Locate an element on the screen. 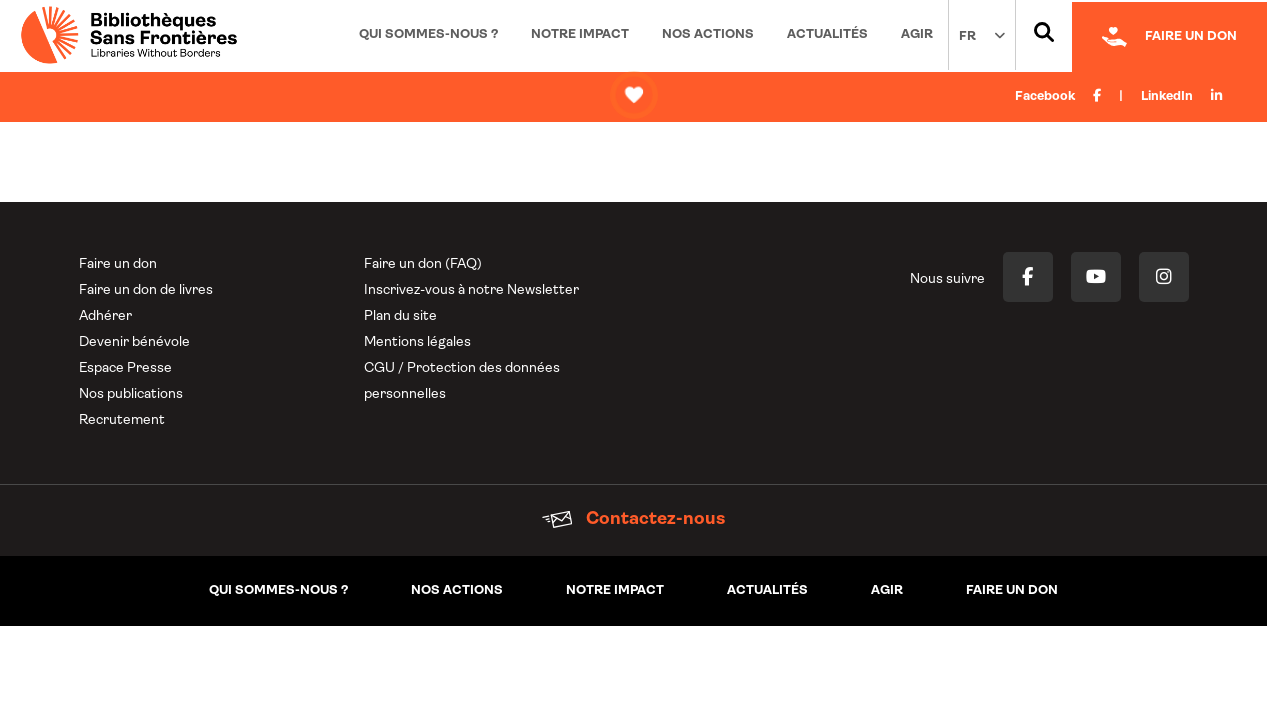 This screenshot has height=720, width=1267. Plan du site is located at coordinates (400, 316).